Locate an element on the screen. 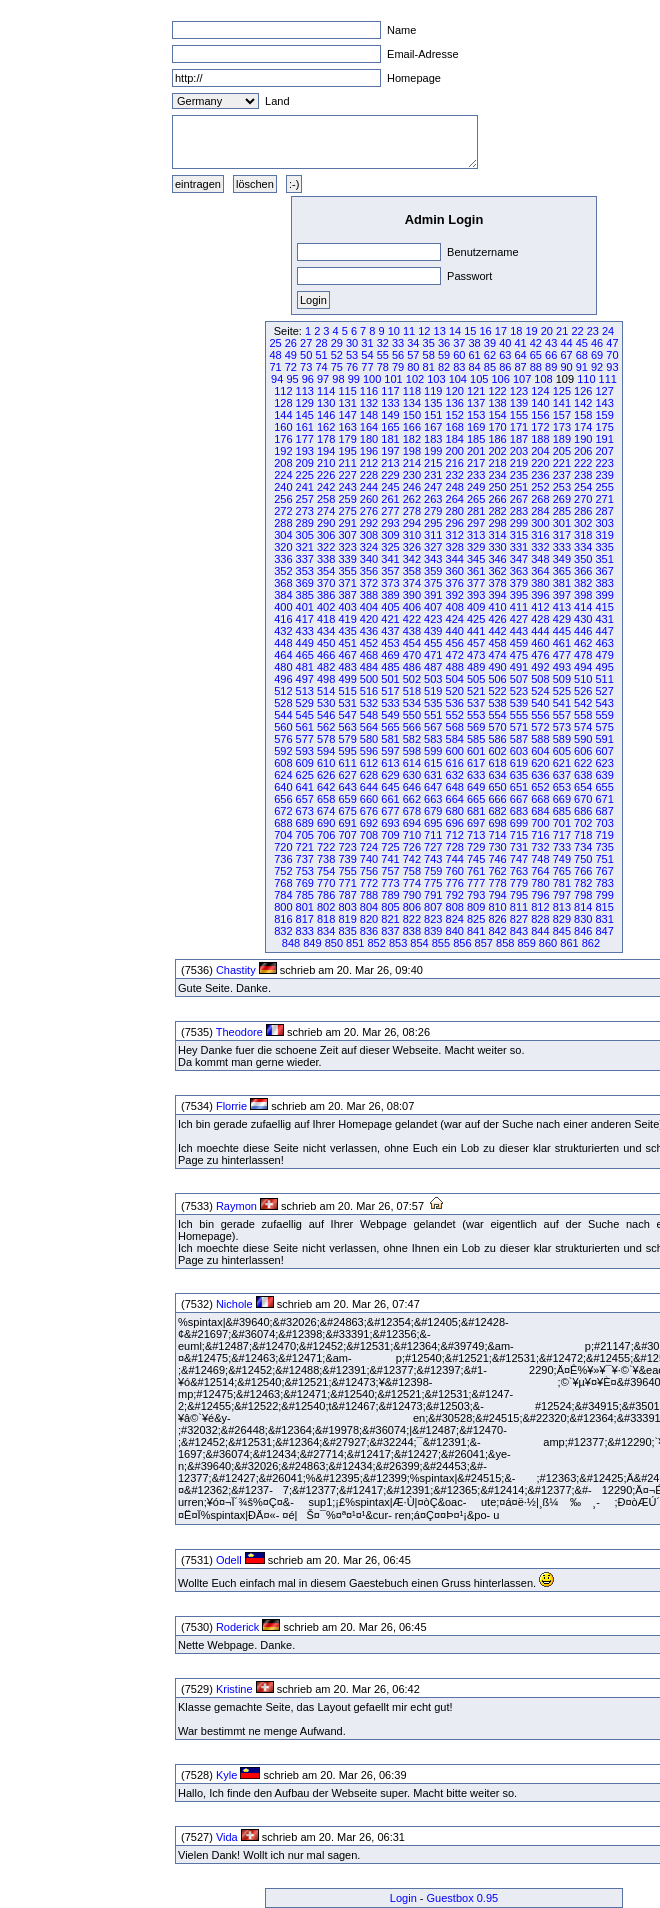 This screenshot has height=1908, width=660. 581 is located at coordinates (390, 739).